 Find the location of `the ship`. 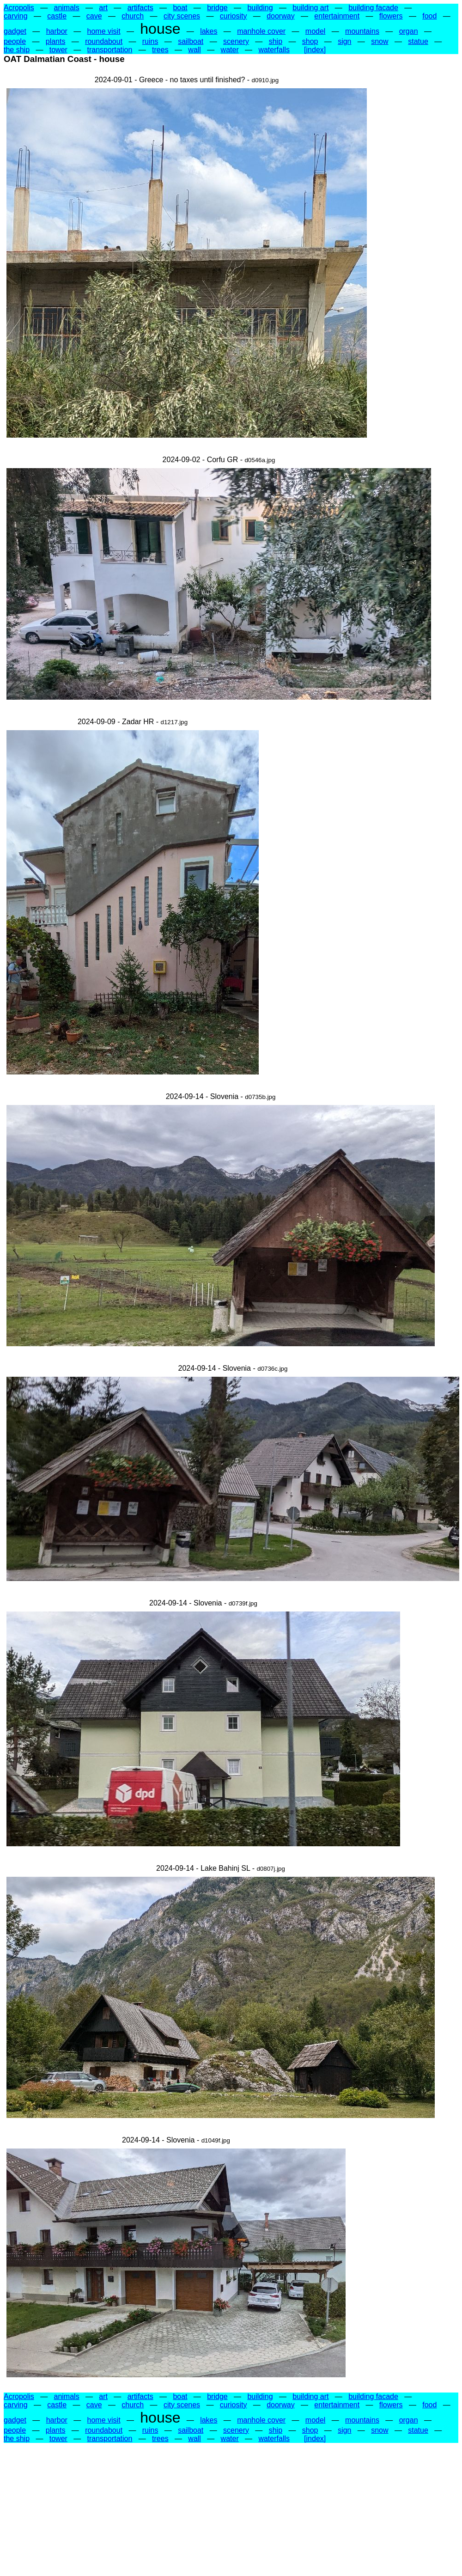

the ship is located at coordinates (17, 50).